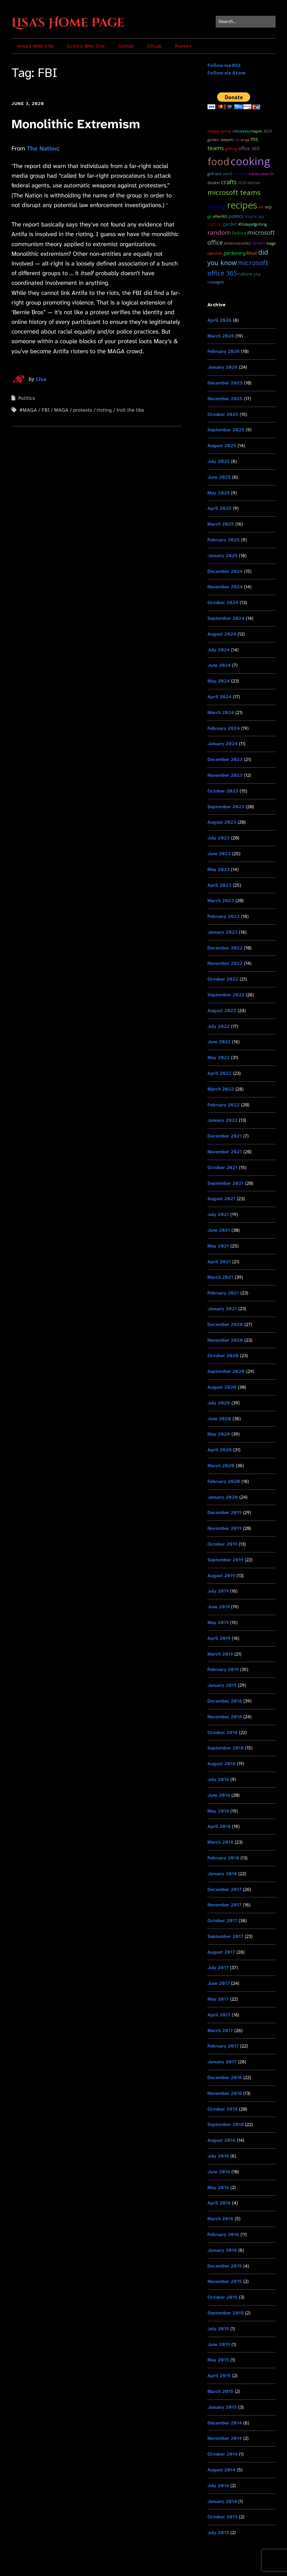 The image size is (287, 2576). I want to click on October 2018, so click(222, 1732).